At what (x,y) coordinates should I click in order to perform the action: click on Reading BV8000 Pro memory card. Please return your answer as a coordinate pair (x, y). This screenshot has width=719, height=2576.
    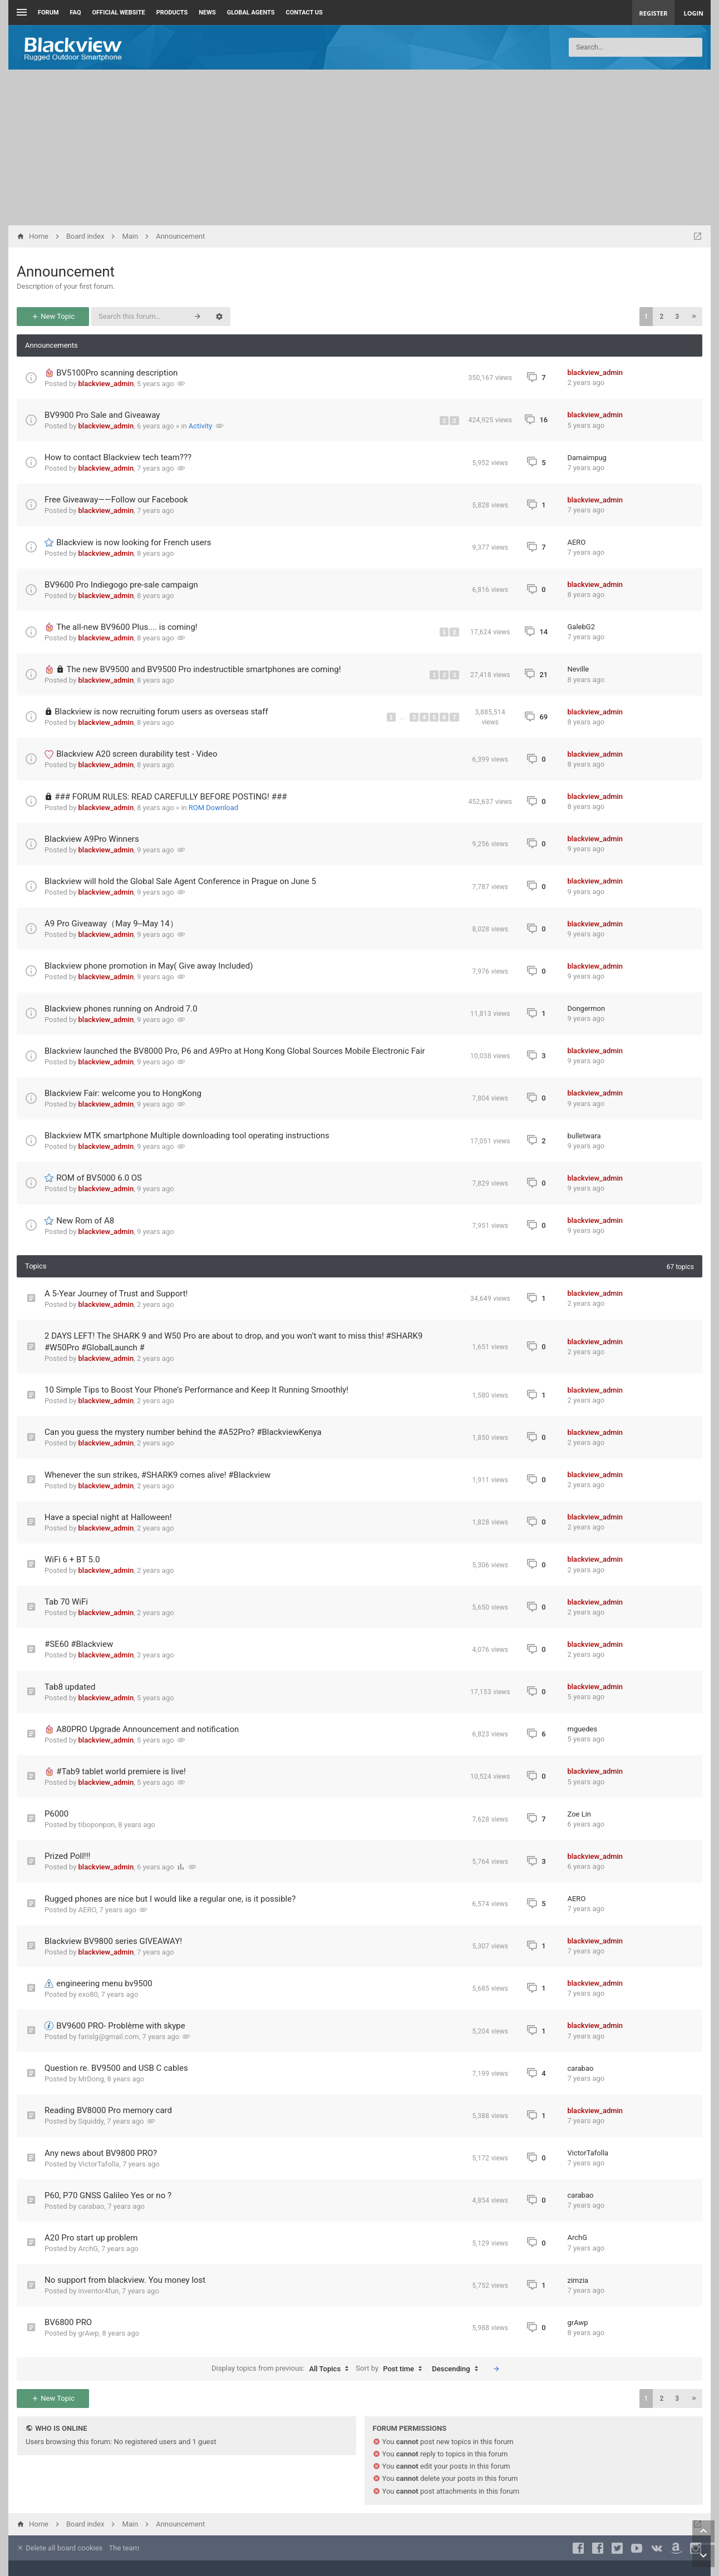
    Looking at the image, I should click on (108, 2110).